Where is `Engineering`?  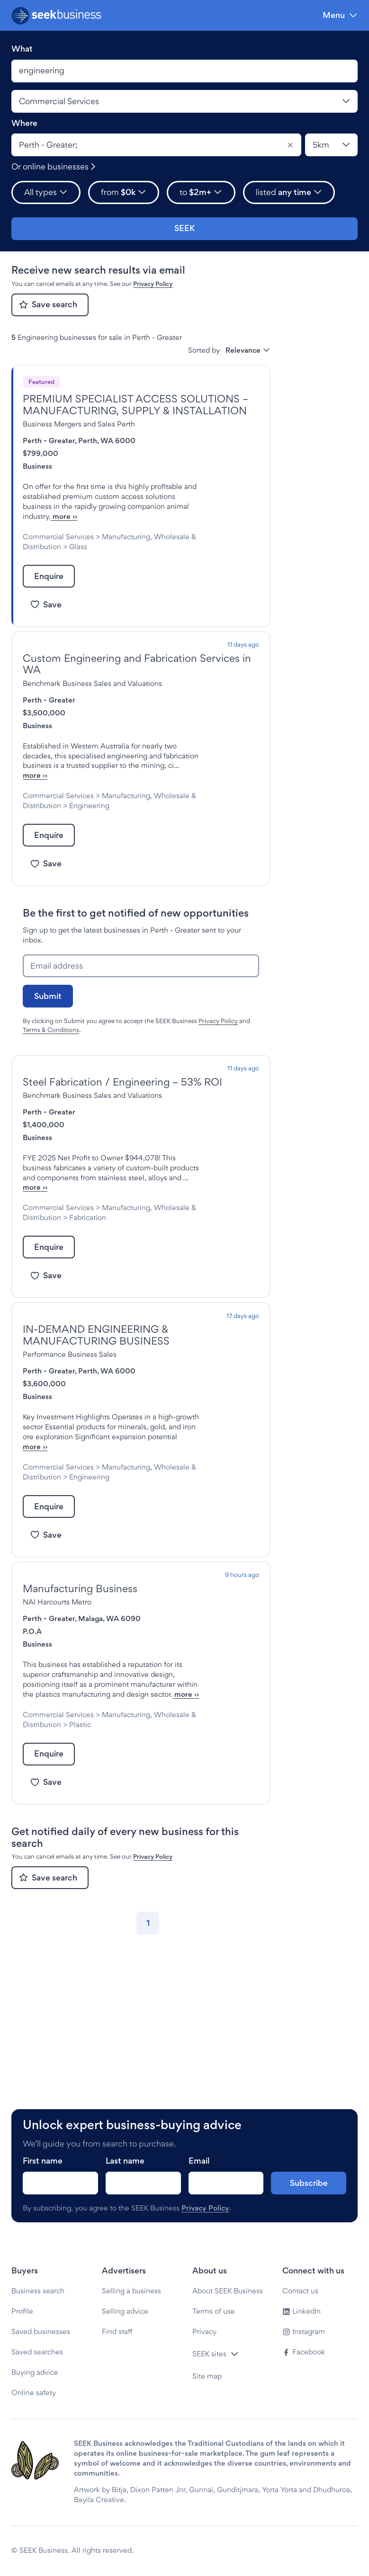
Engineering is located at coordinates (89, 845).